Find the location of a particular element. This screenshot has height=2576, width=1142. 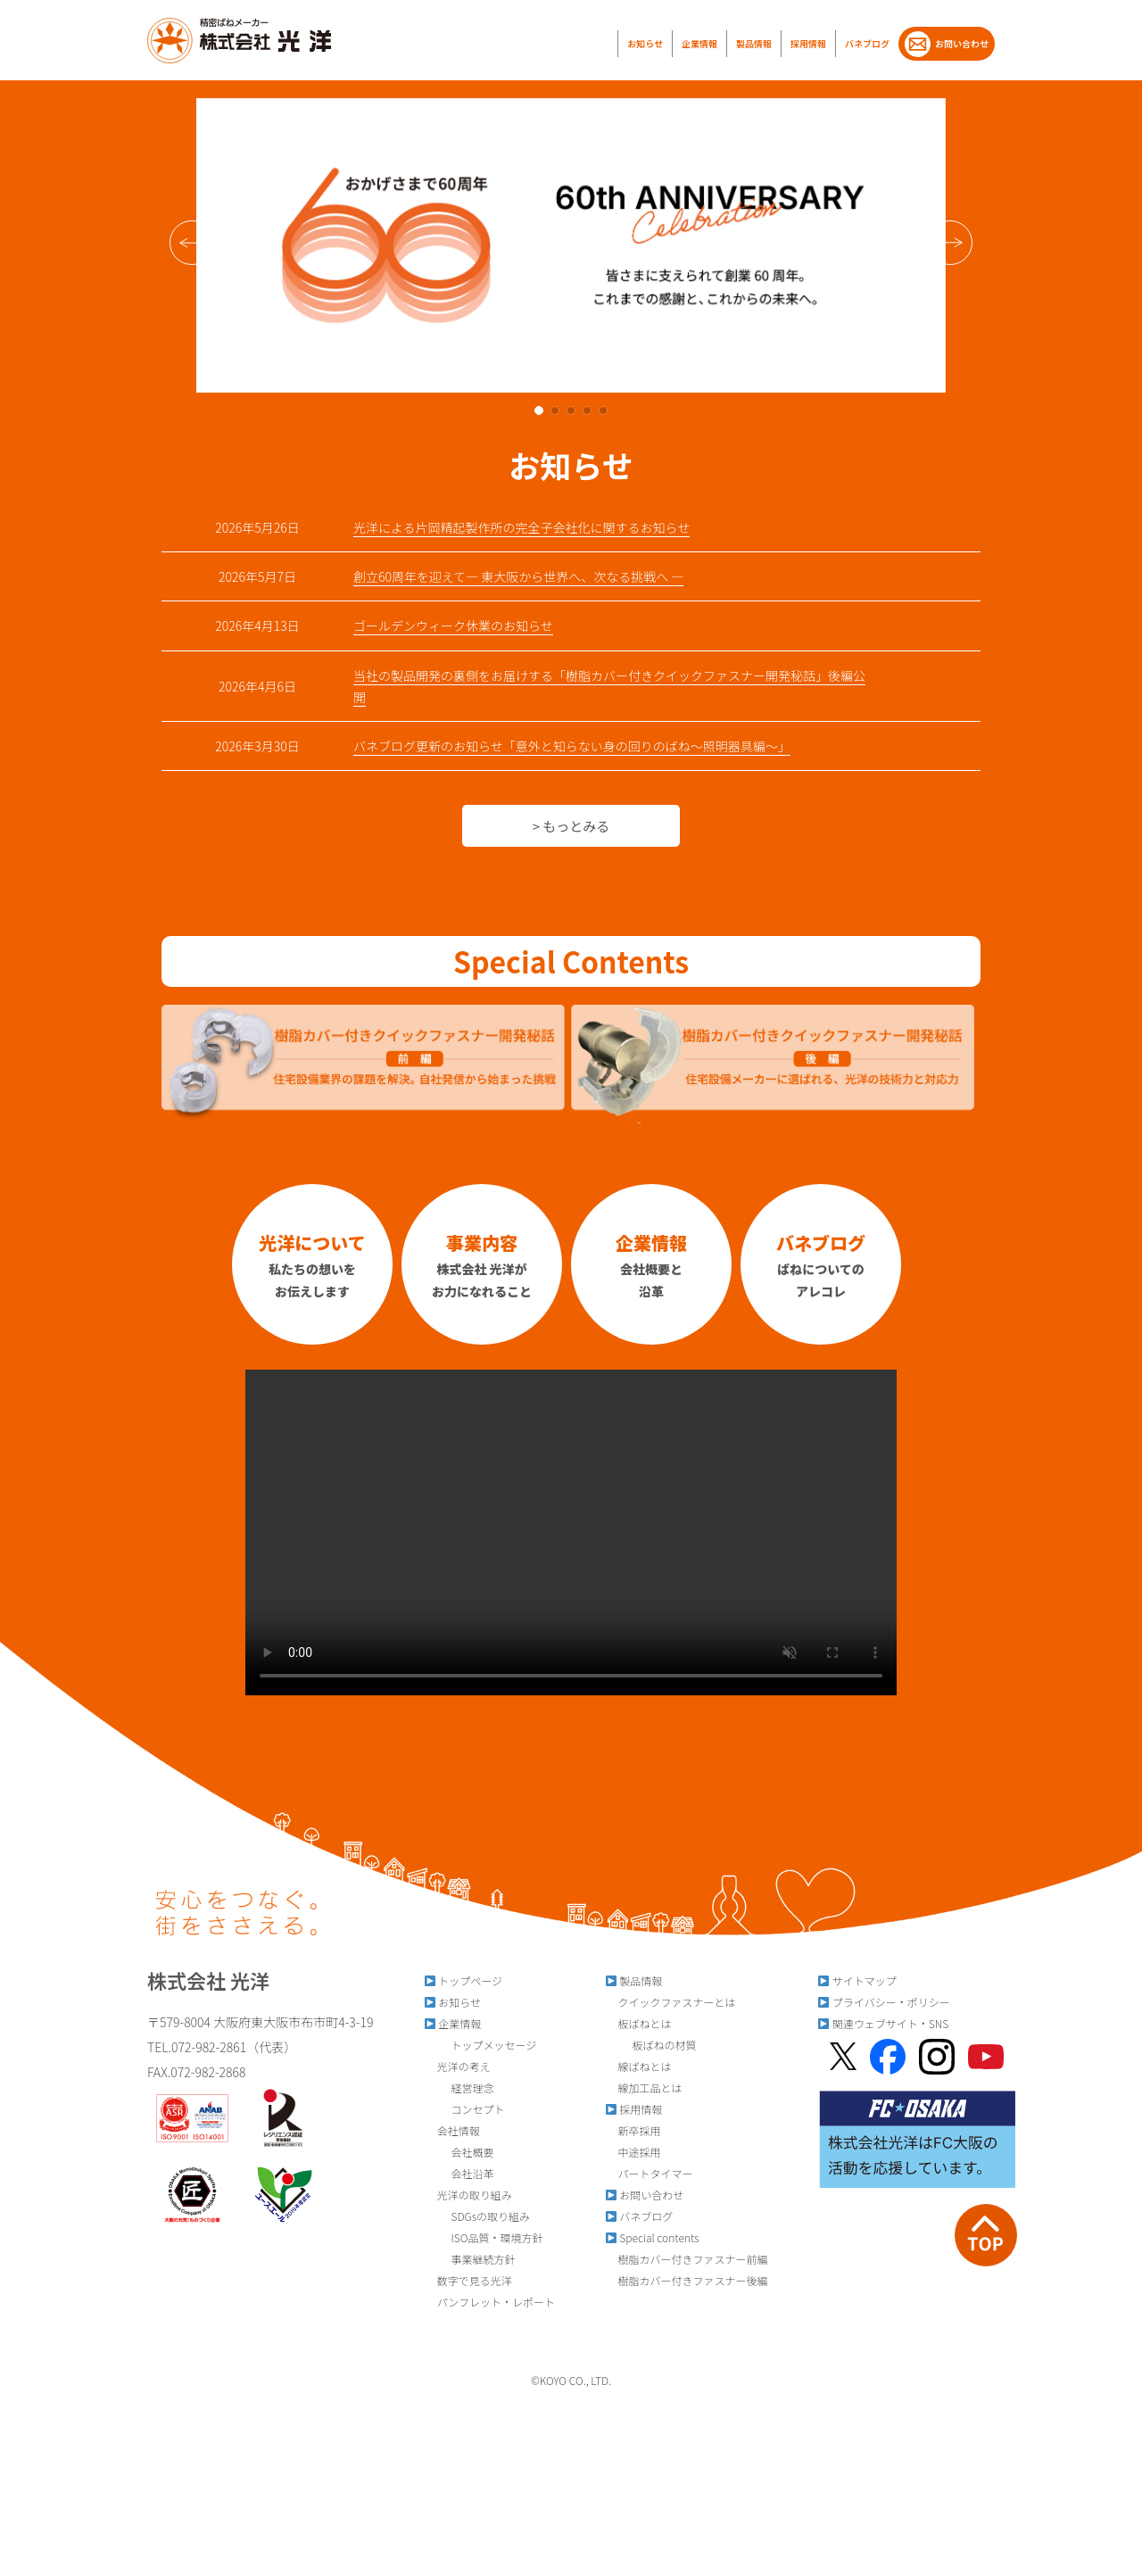

クイックファスナーとは is located at coordinates (670, 2001).